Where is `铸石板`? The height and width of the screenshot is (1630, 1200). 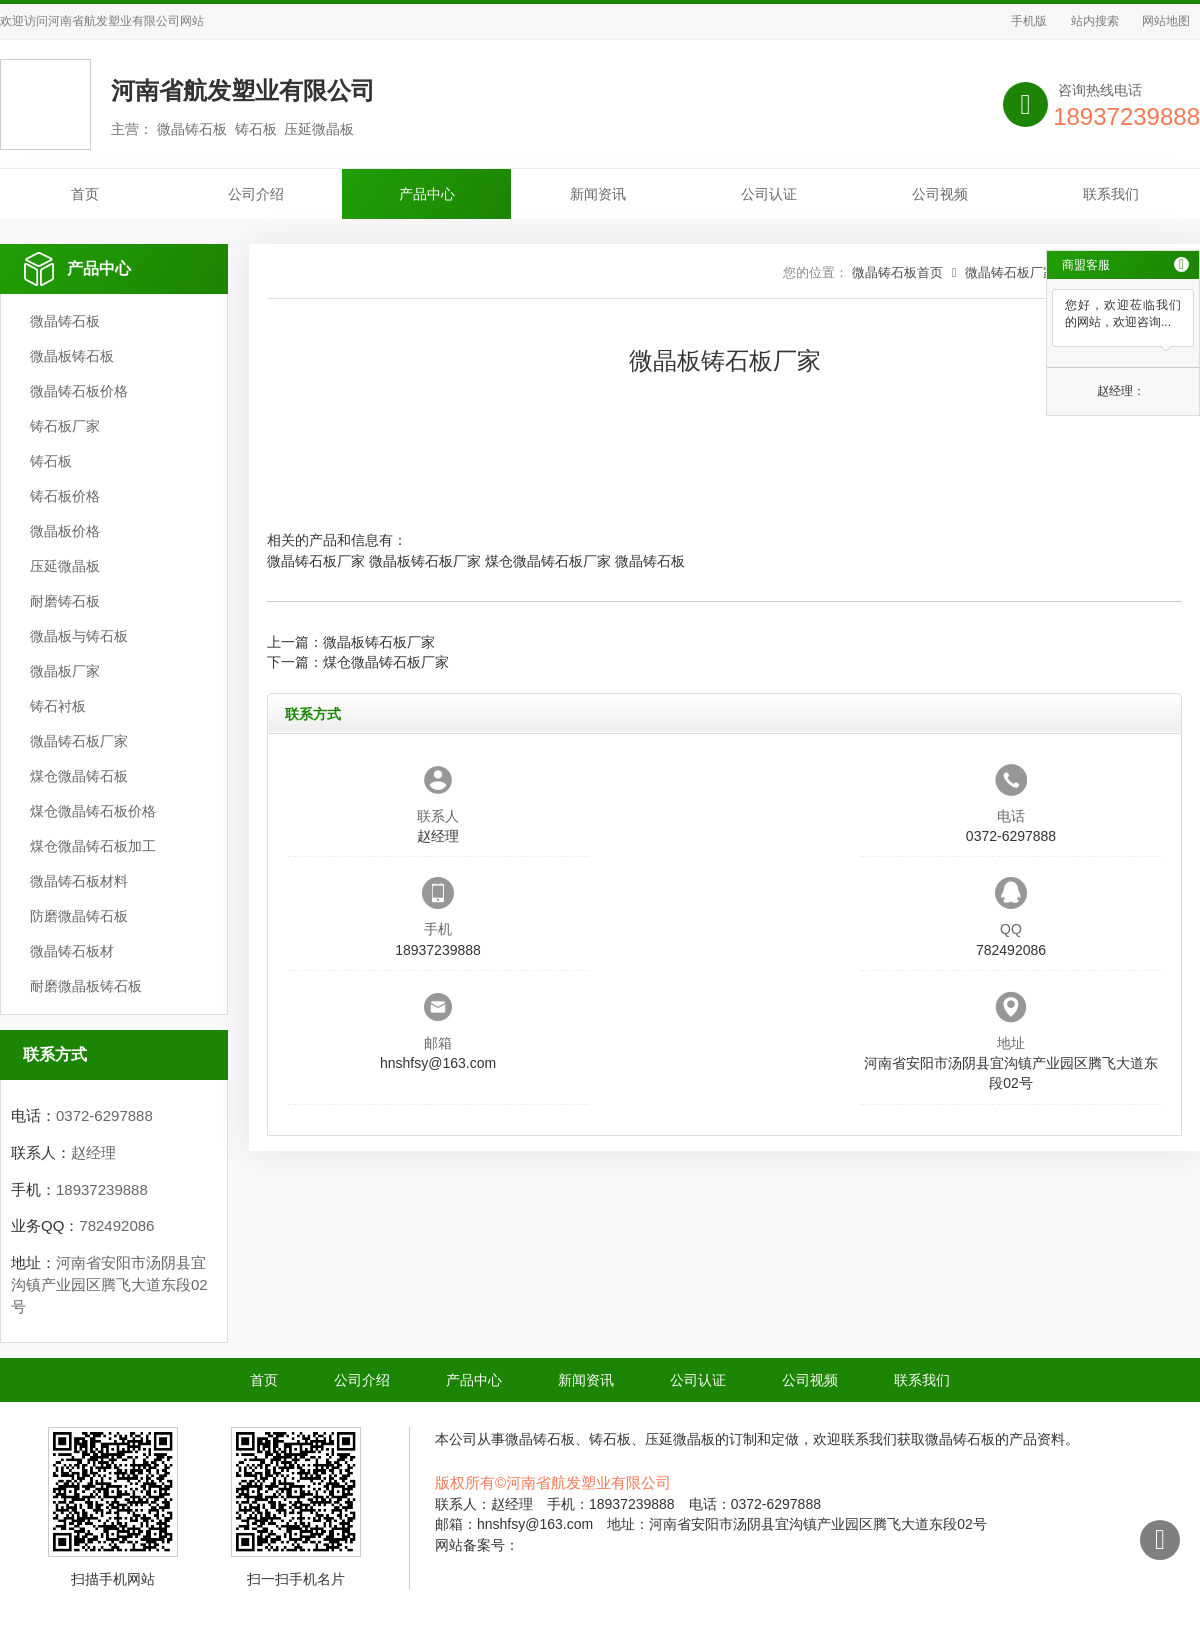 铸石板 is located at coordinates (51, 461).